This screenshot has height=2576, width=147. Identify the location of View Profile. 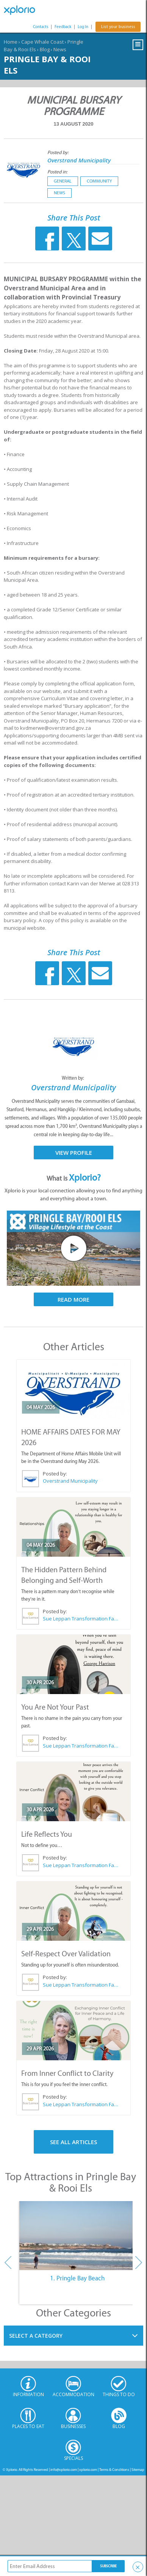
(73, 1152).